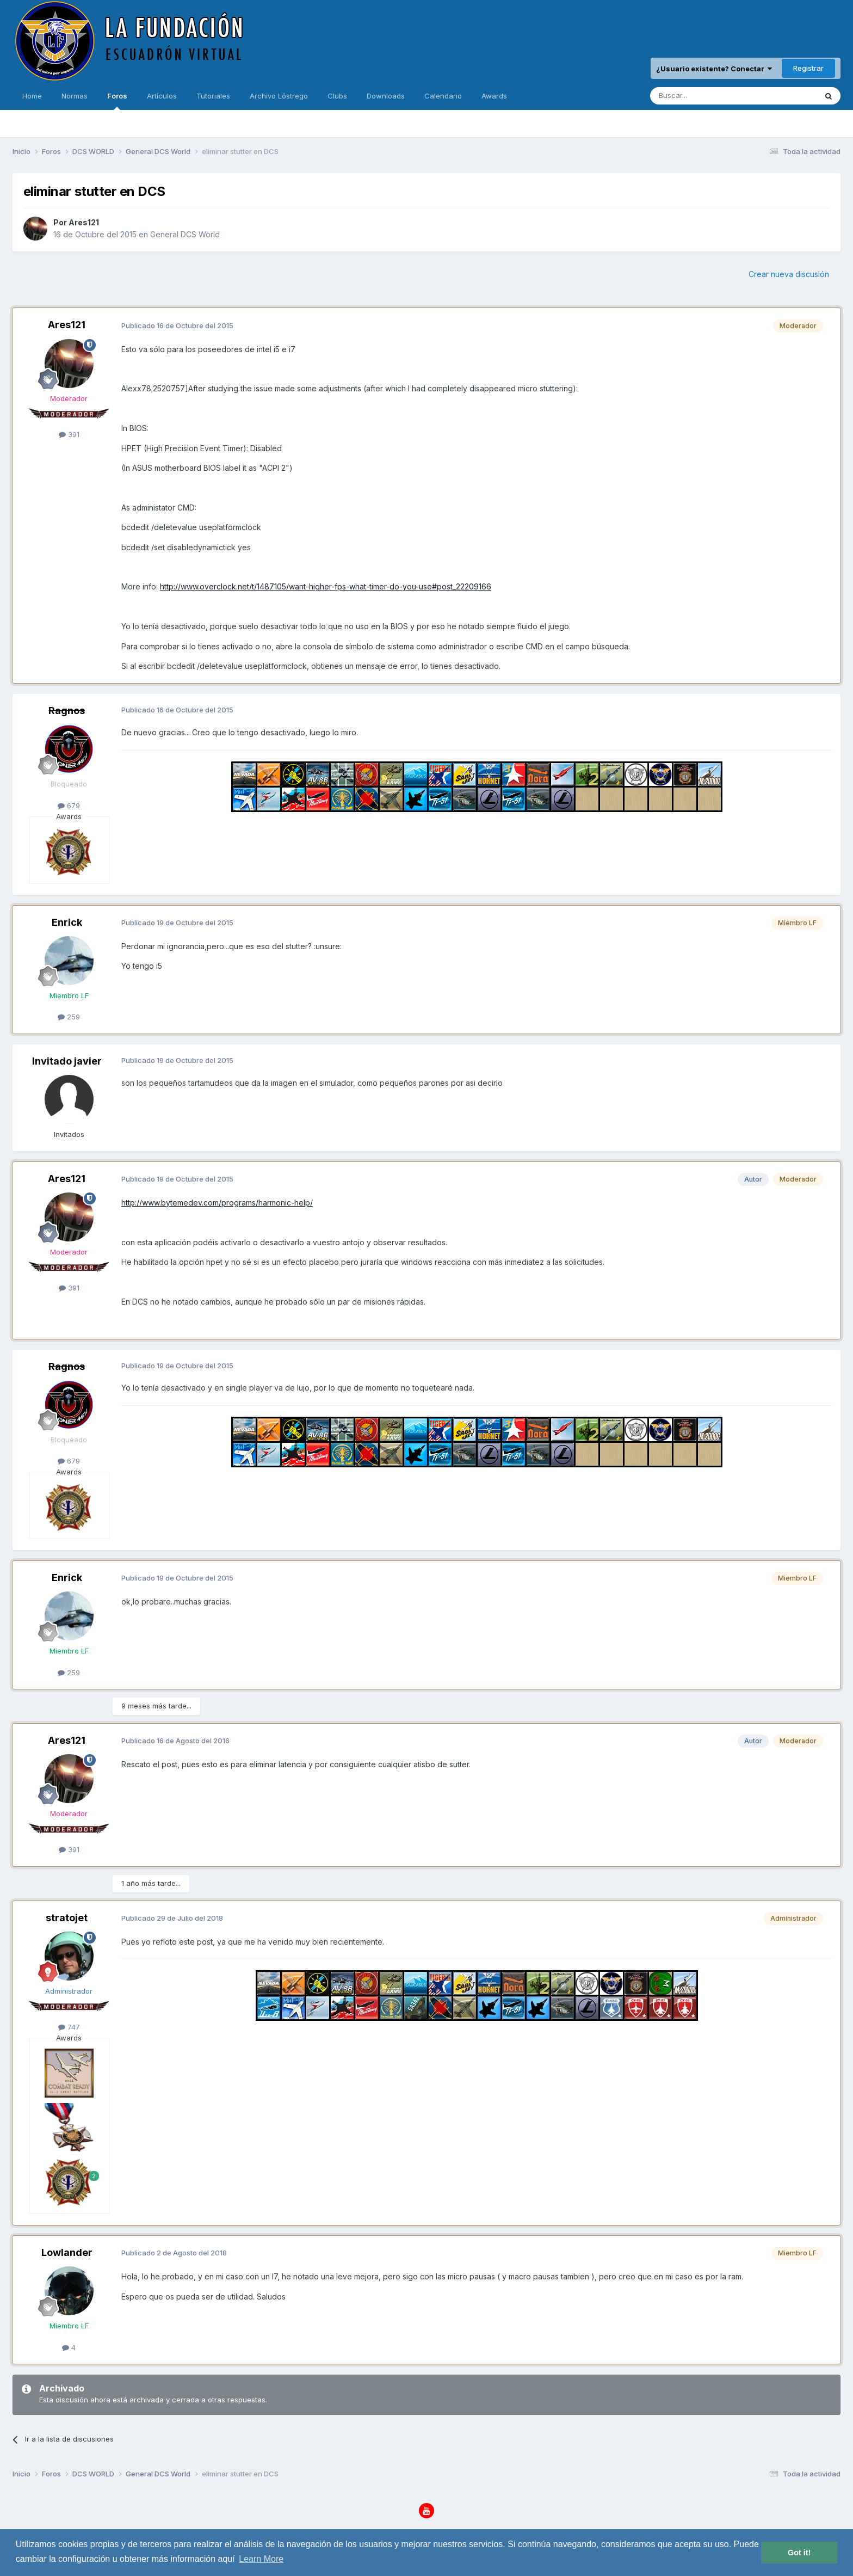 This screenshot has width=853, height=2576. I want to click on Archivo Lóstrego, so click(279, 95).